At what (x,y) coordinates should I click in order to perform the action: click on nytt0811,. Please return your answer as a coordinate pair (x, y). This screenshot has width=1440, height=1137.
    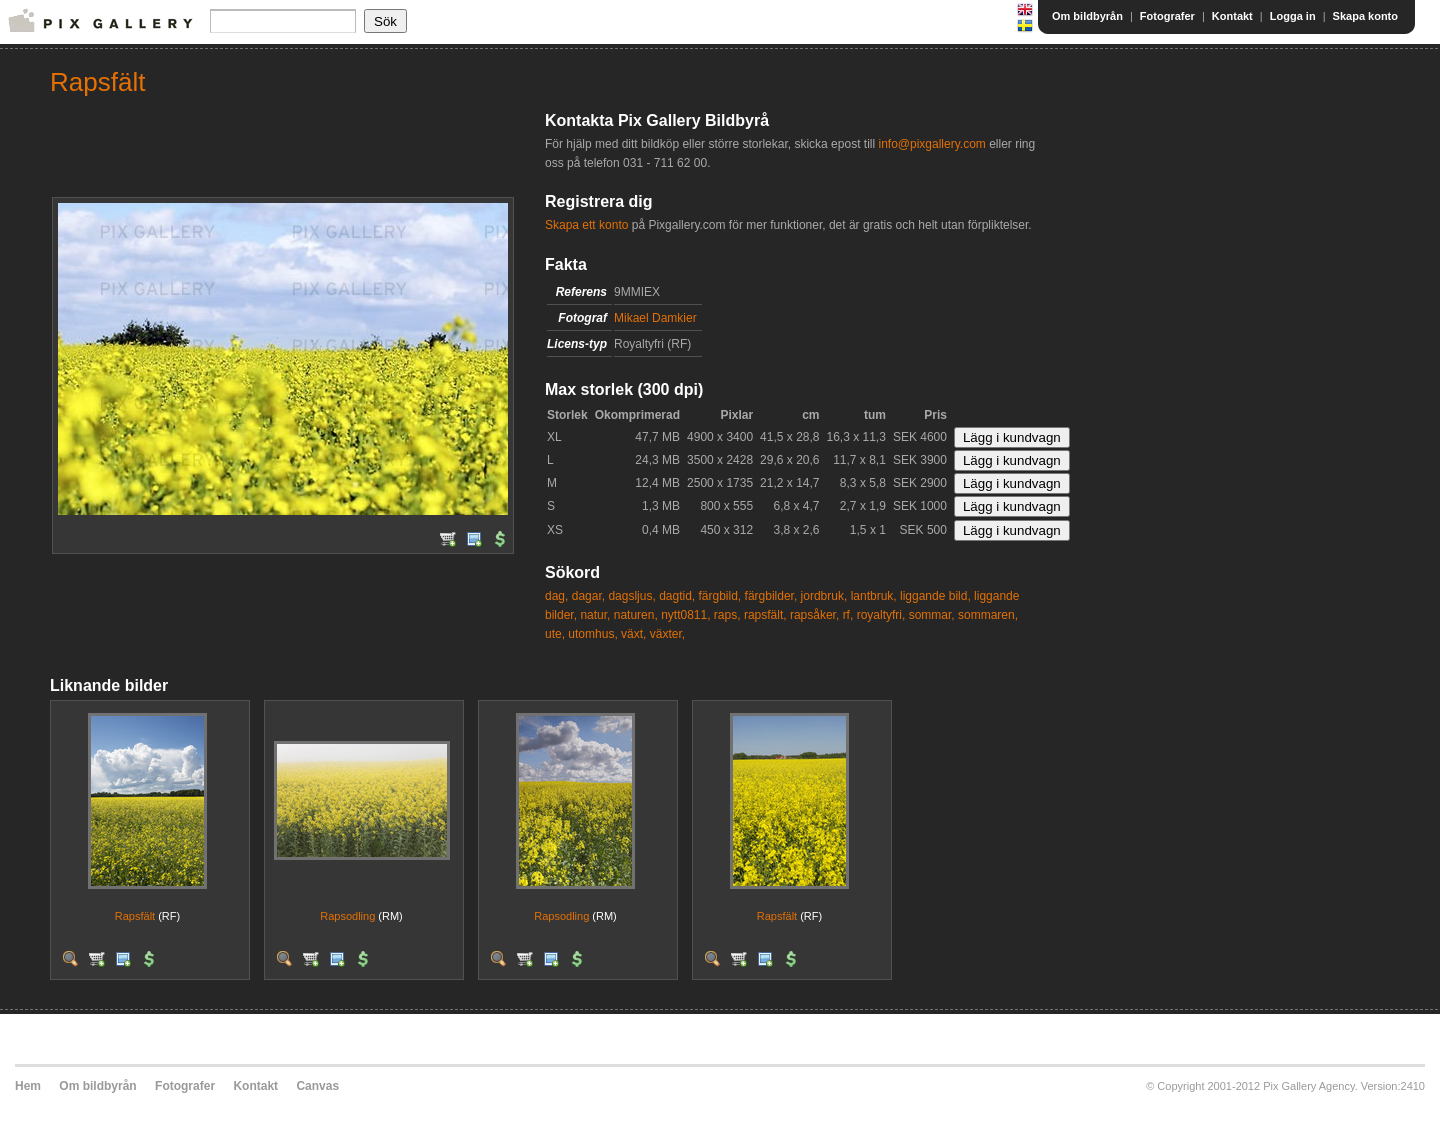
    Looking at the image, I should click on (685, 615).